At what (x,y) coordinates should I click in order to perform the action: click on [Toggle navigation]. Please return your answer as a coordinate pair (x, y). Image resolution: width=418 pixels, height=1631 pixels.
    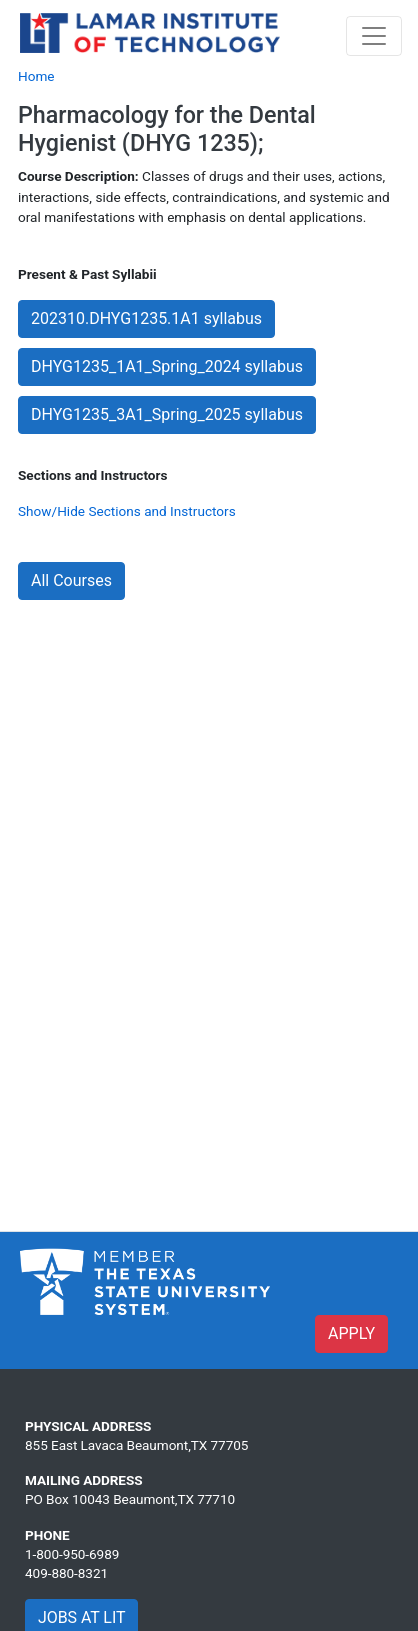
    Looking at the image, I should click on (374, 36).